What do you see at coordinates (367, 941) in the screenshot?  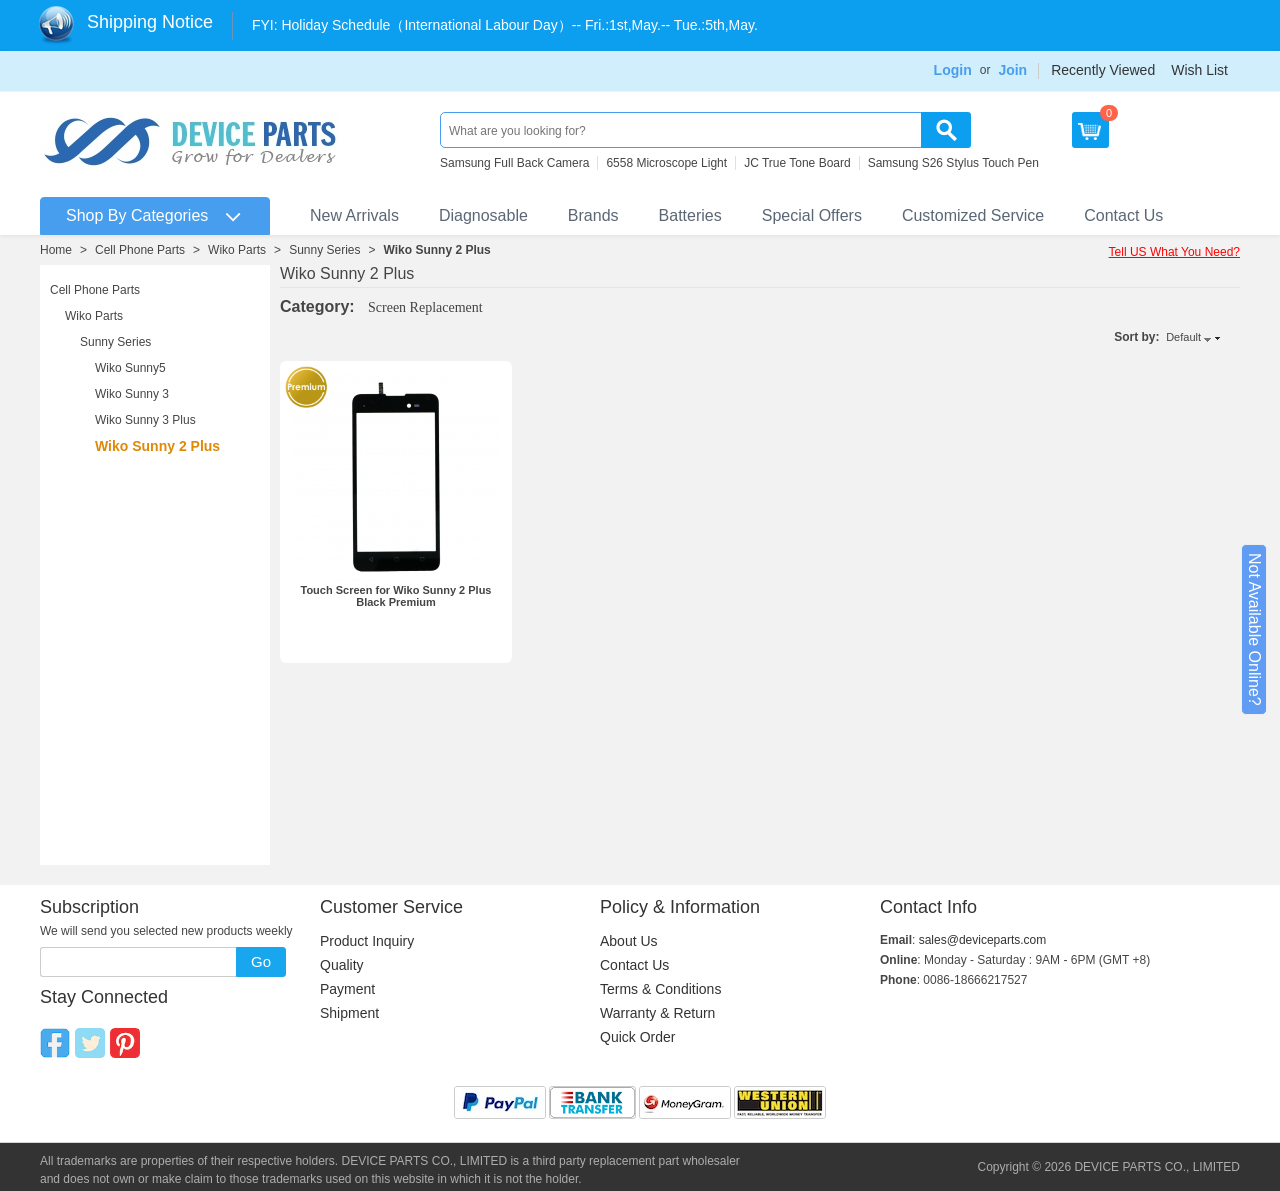 I see `Product Inquiry` at bounding box center [367, 941].